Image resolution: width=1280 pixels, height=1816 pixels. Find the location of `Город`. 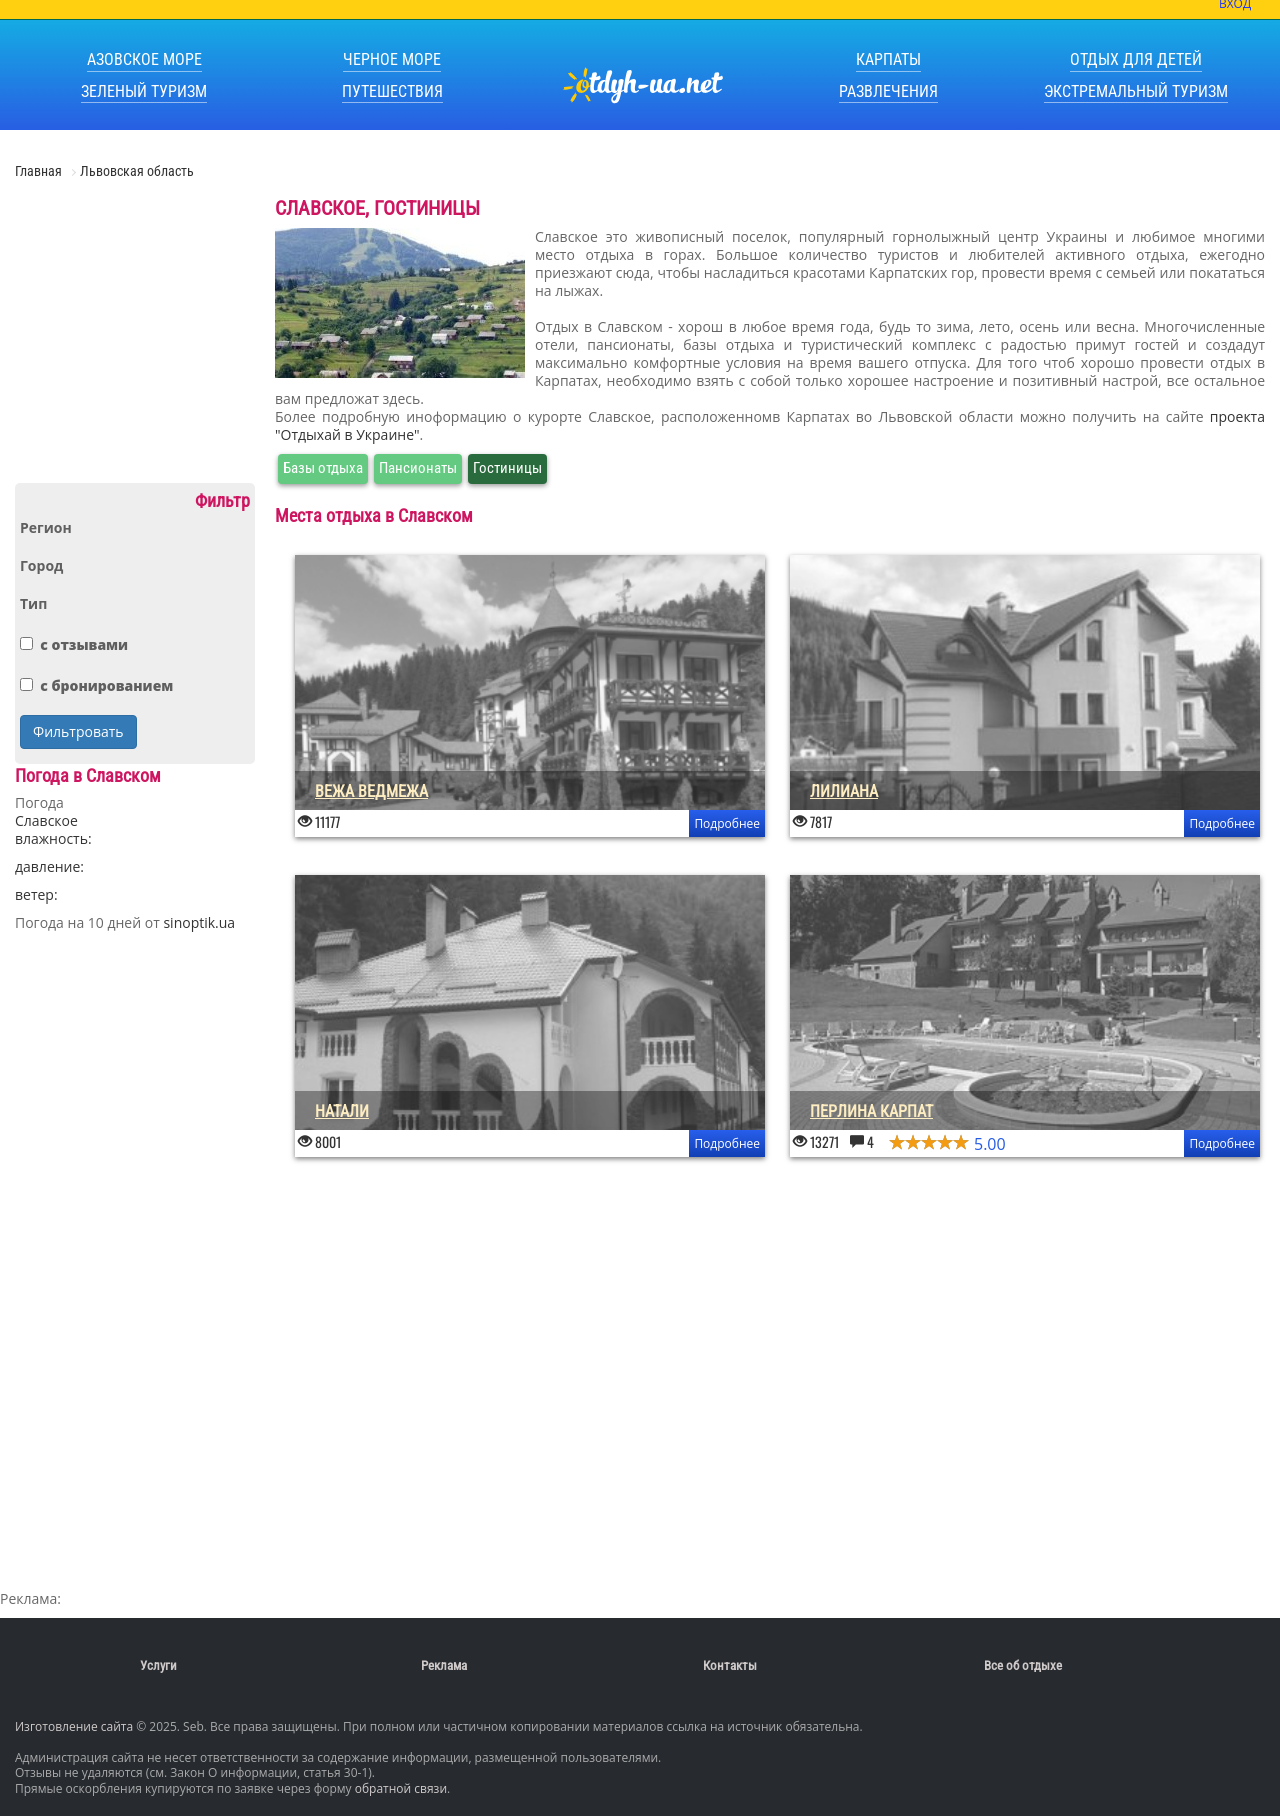

Город is located at coordinates (41, 566).